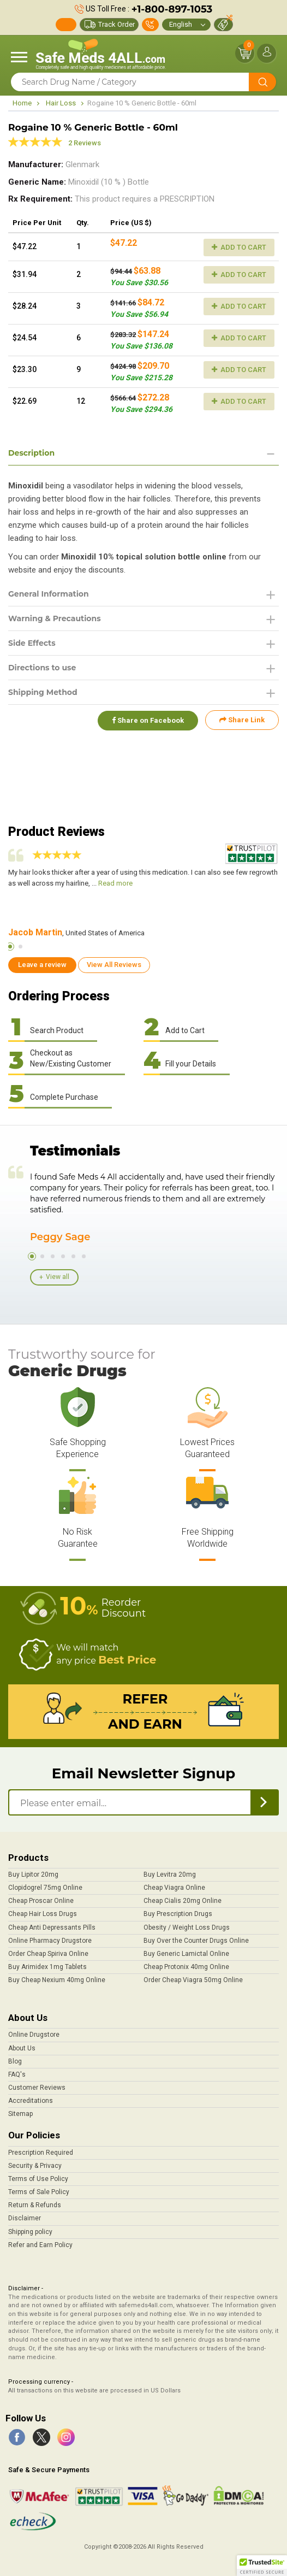 This screenshot has height=2576, width=287. What do you see at coordinates (24, 2218) in the screenshot?
I see `Disclaimer` at bounding box center [24, 2218].